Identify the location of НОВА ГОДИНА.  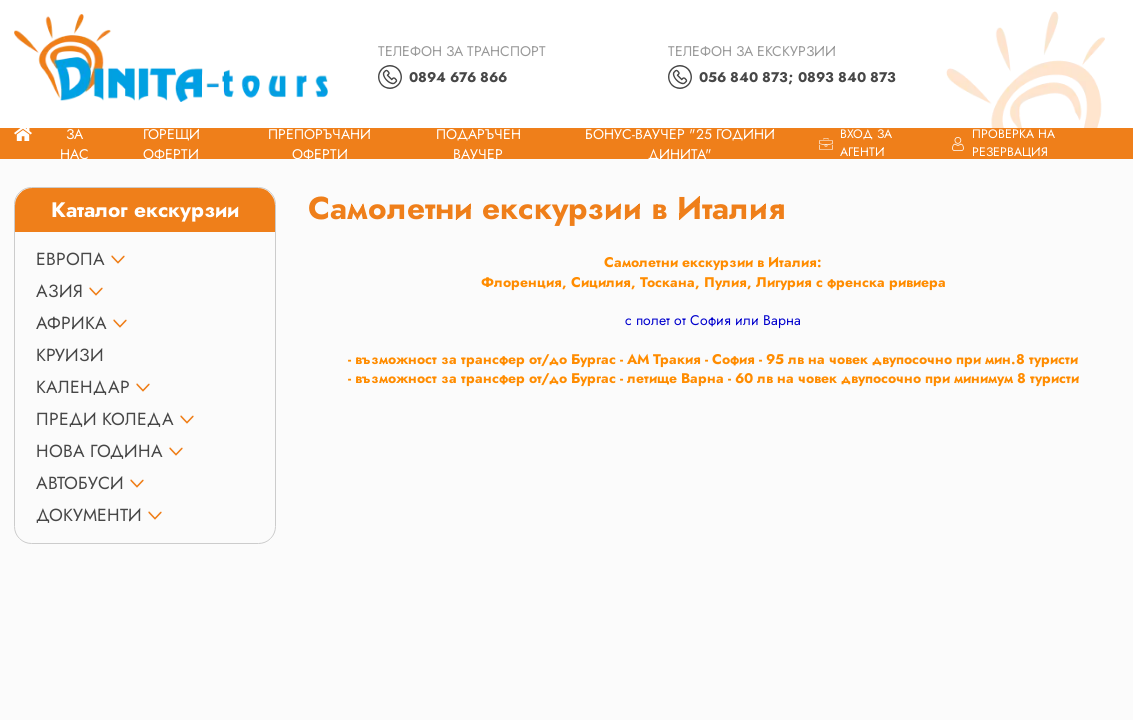
(99, 451).